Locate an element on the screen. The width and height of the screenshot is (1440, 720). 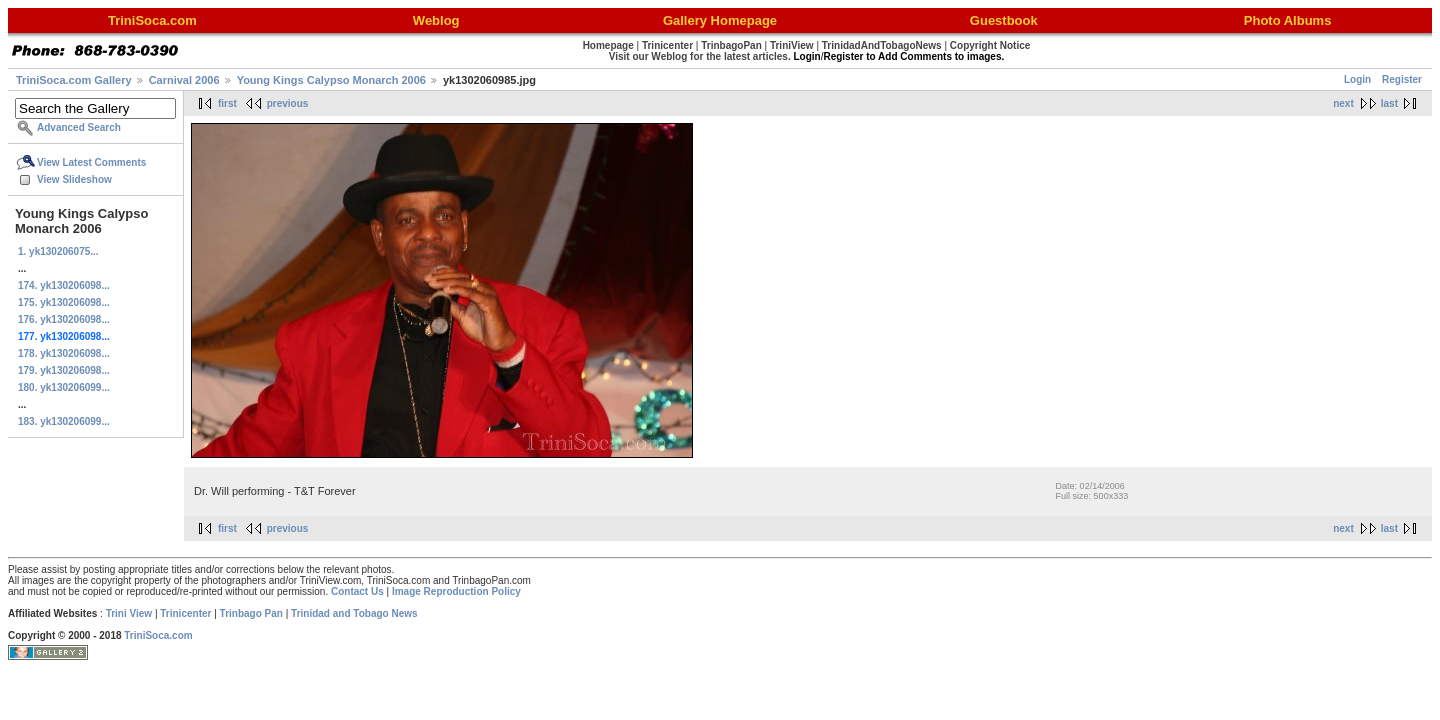
178. yk130206098... is located at coordinates (64, 353).